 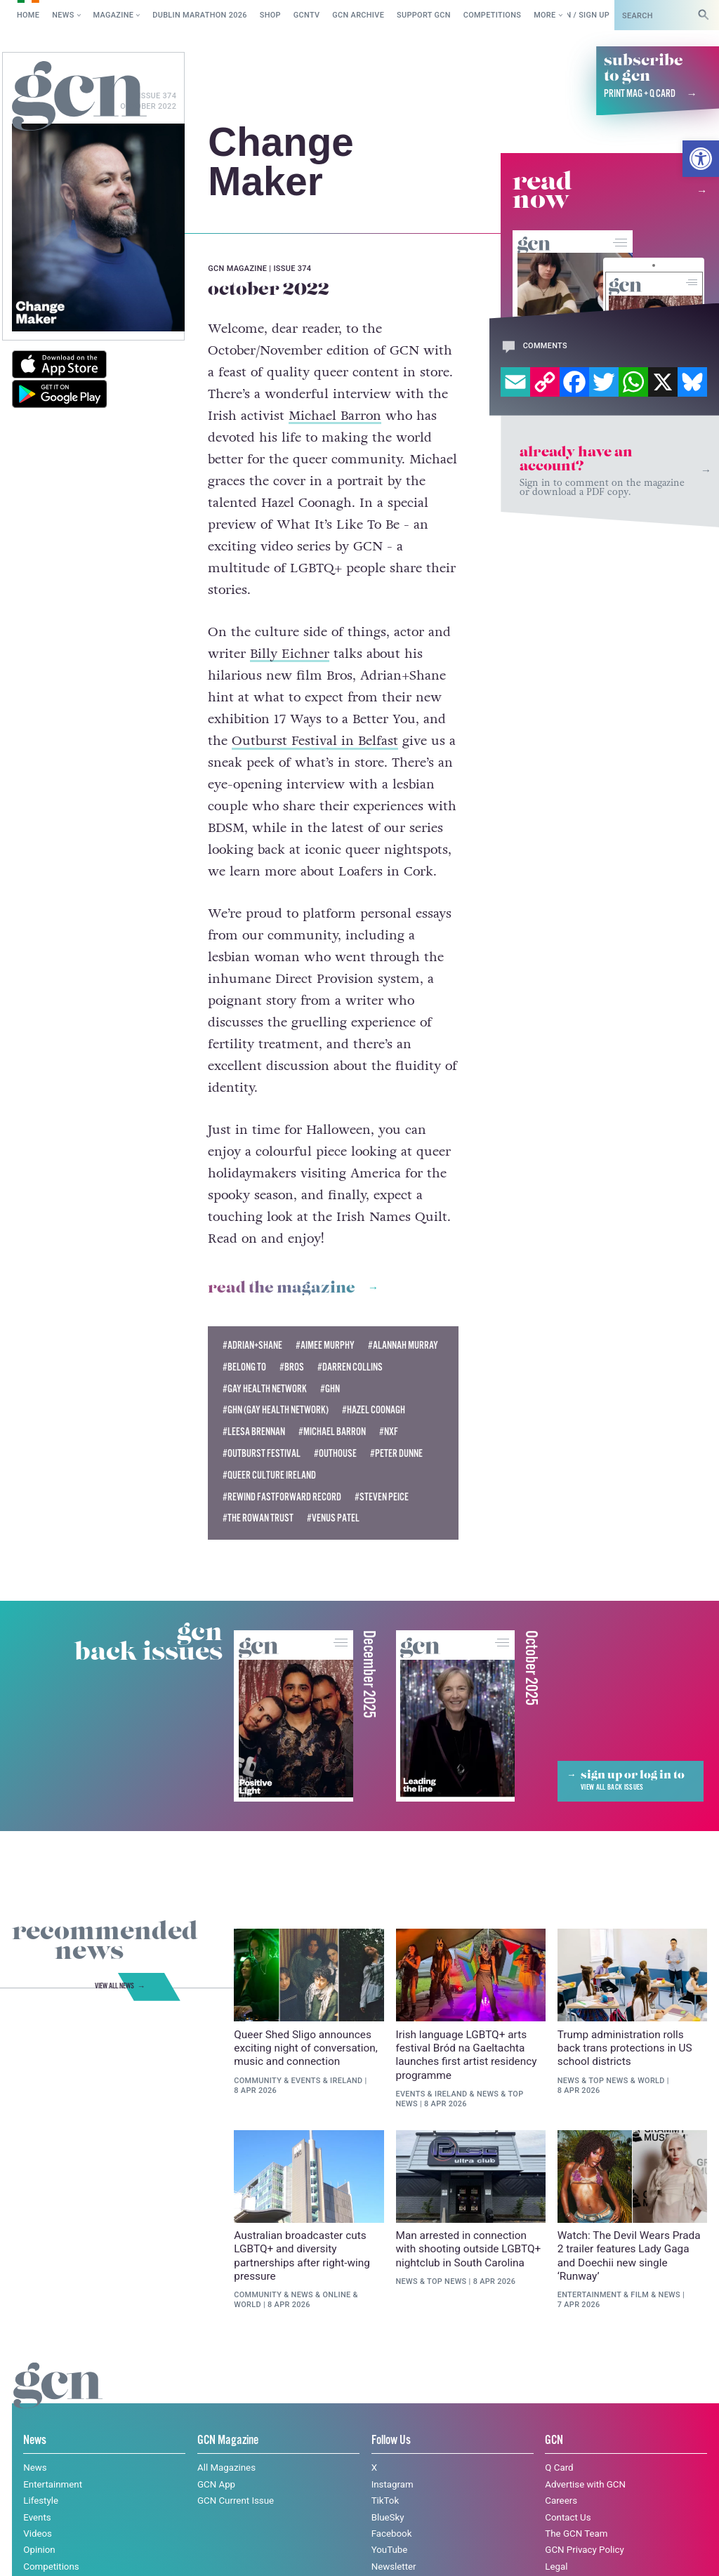 I want to click on #outhouse, so click(x=335, y=1454).